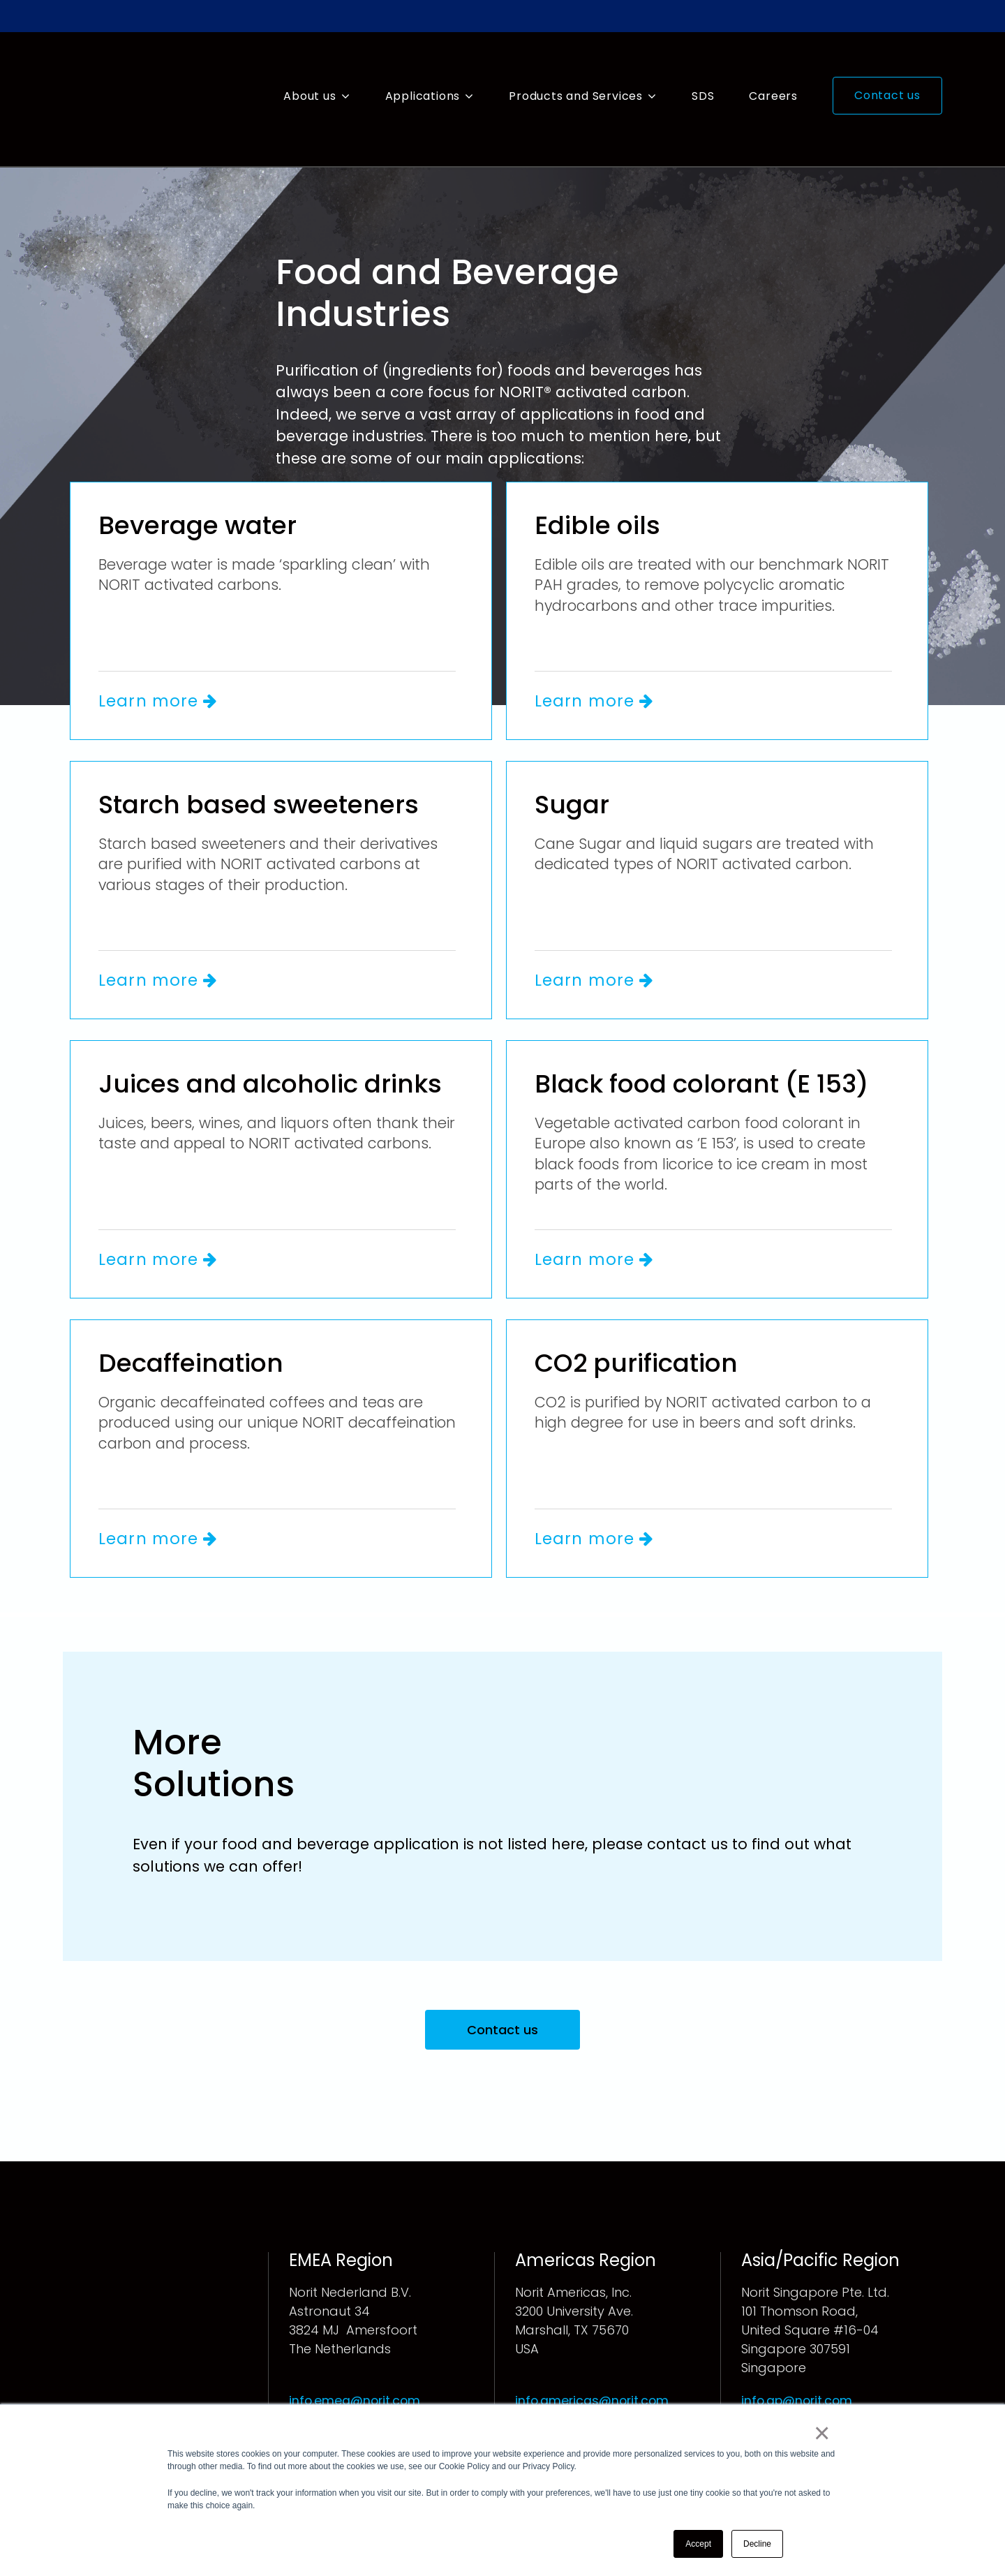 The height and width of the screenshot is (2576, 1005). What do you see at coordinates (798, 2351) in the screenshot?
I see `info.ap@norit.com` at bounding box center [798, 2351].